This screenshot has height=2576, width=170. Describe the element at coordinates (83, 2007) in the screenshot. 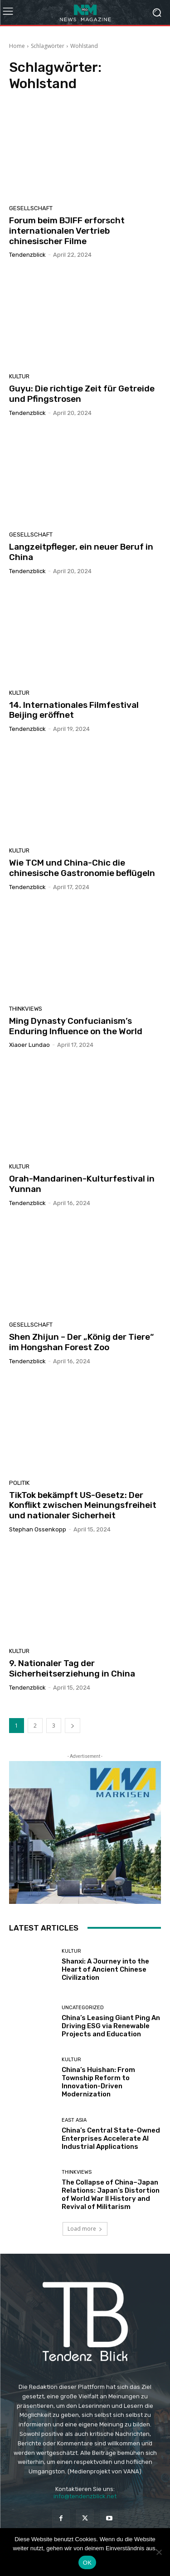

I see `Uncategorized` at that location.